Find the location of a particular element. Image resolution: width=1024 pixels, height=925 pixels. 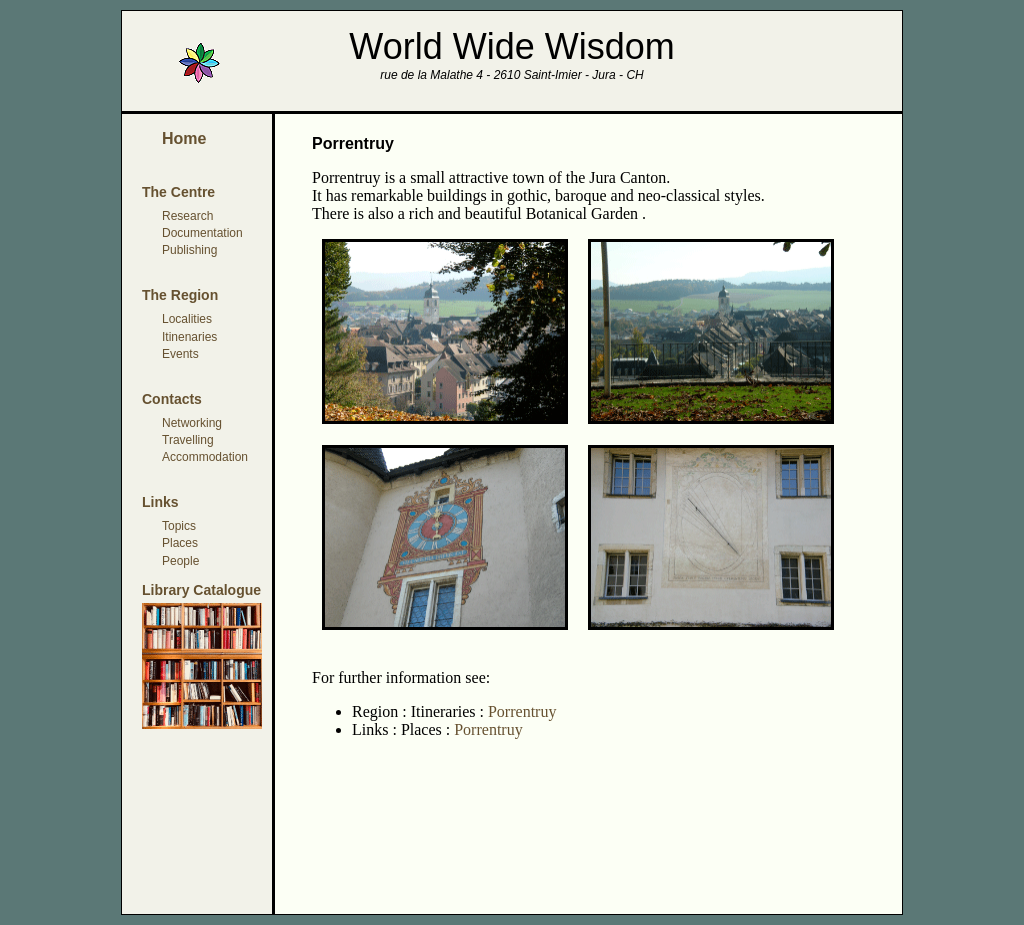

Itinenaries is located at coordinates (189, 337).